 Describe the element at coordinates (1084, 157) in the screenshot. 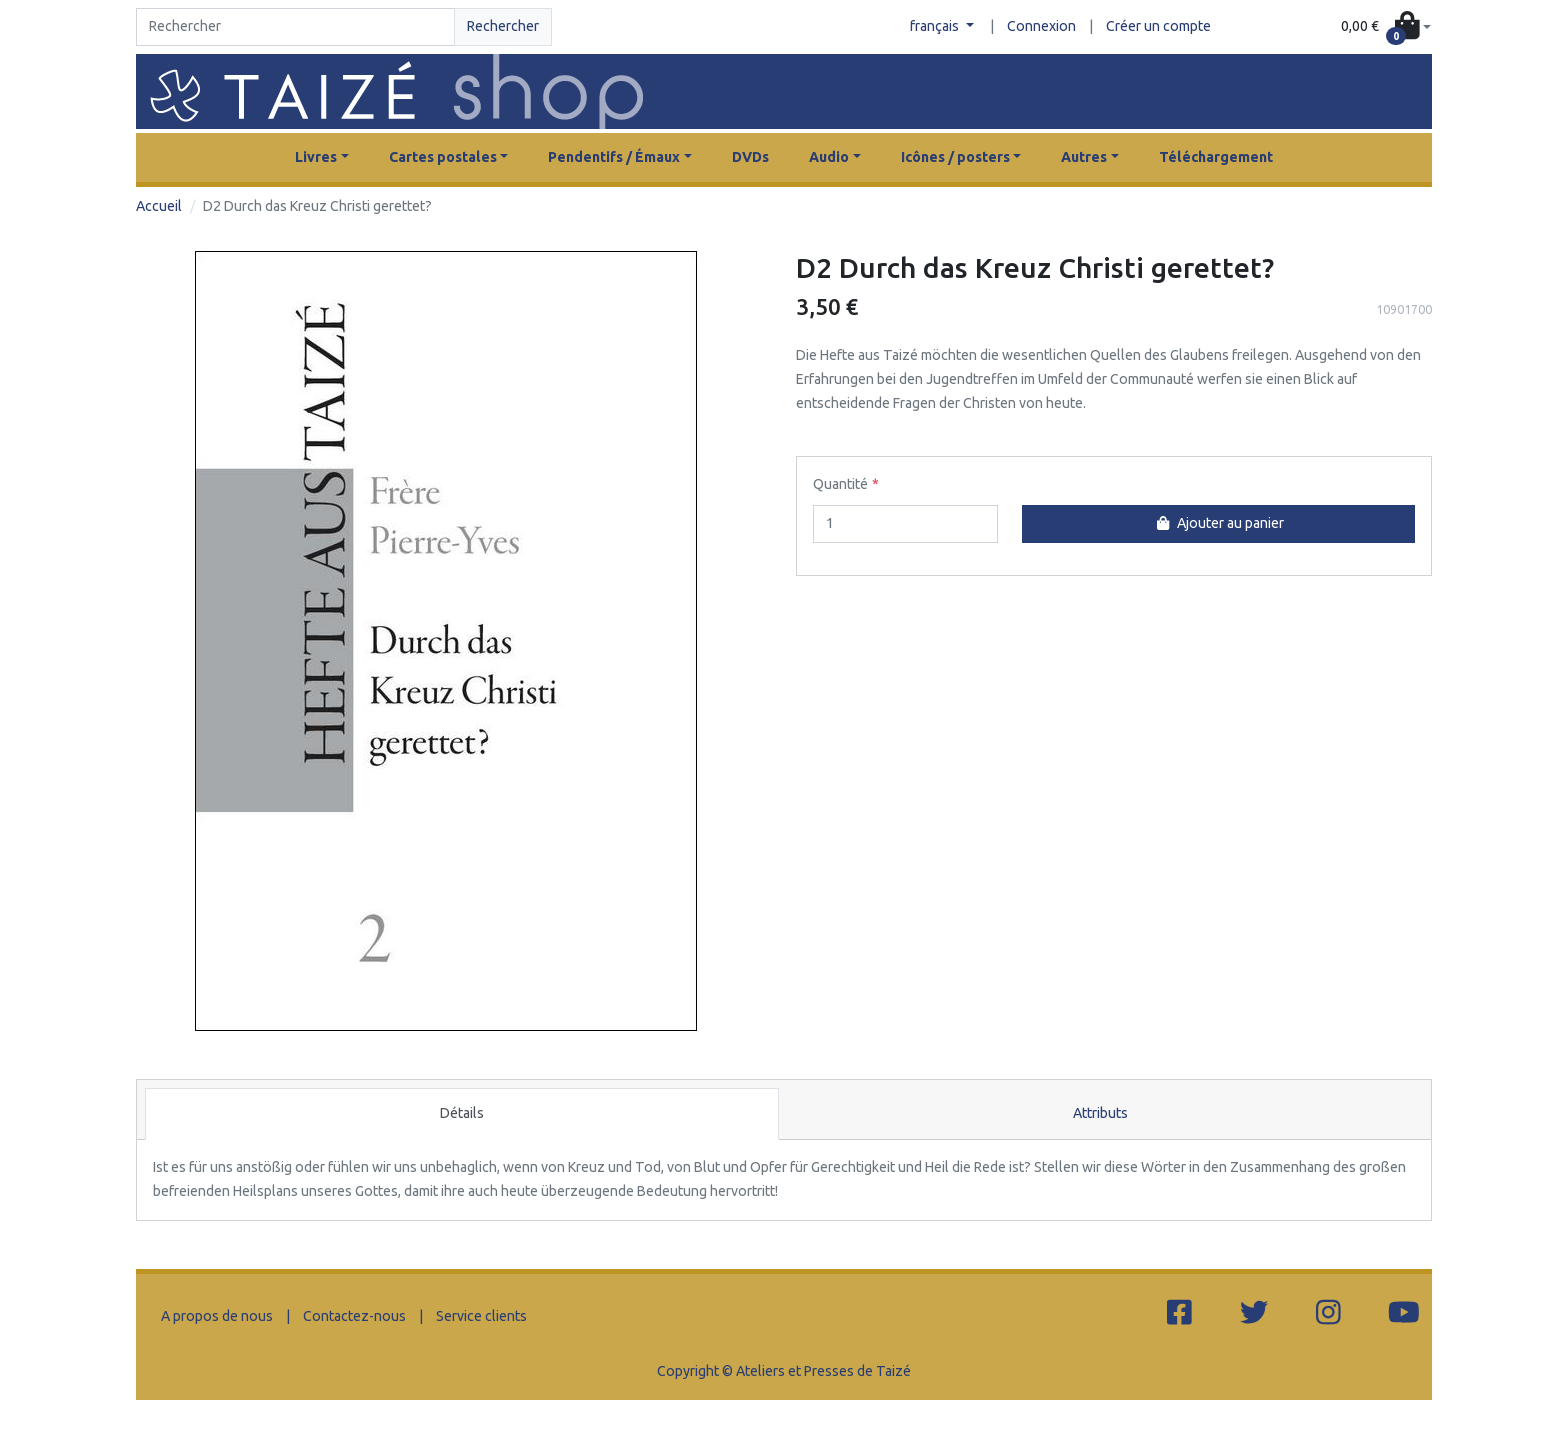

I see `Autres [button]` at that location.